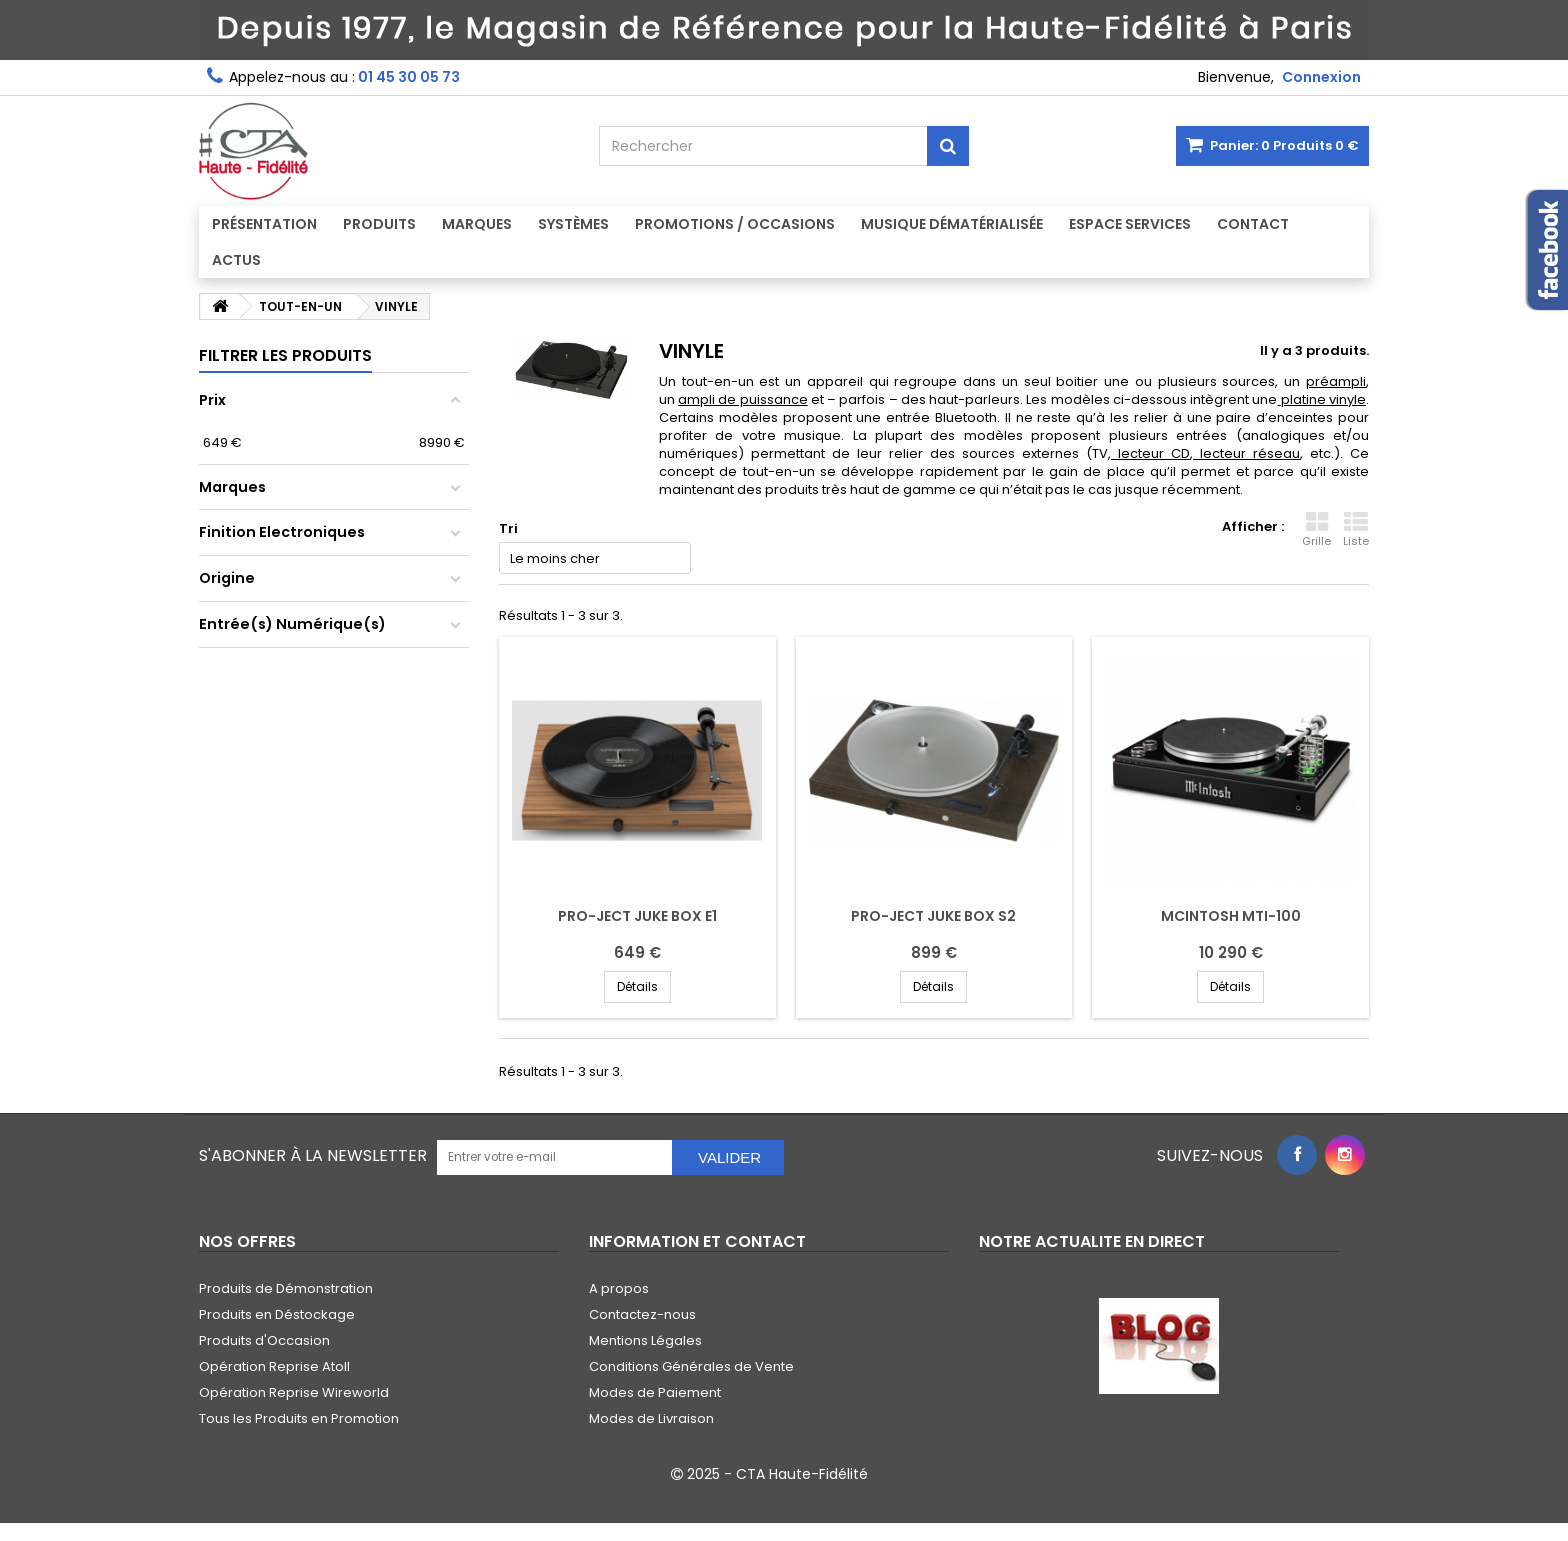 The height and width of the screenshot is (1541, 1568). I want to click on Produits en Déstockage, so click(277, 1314).